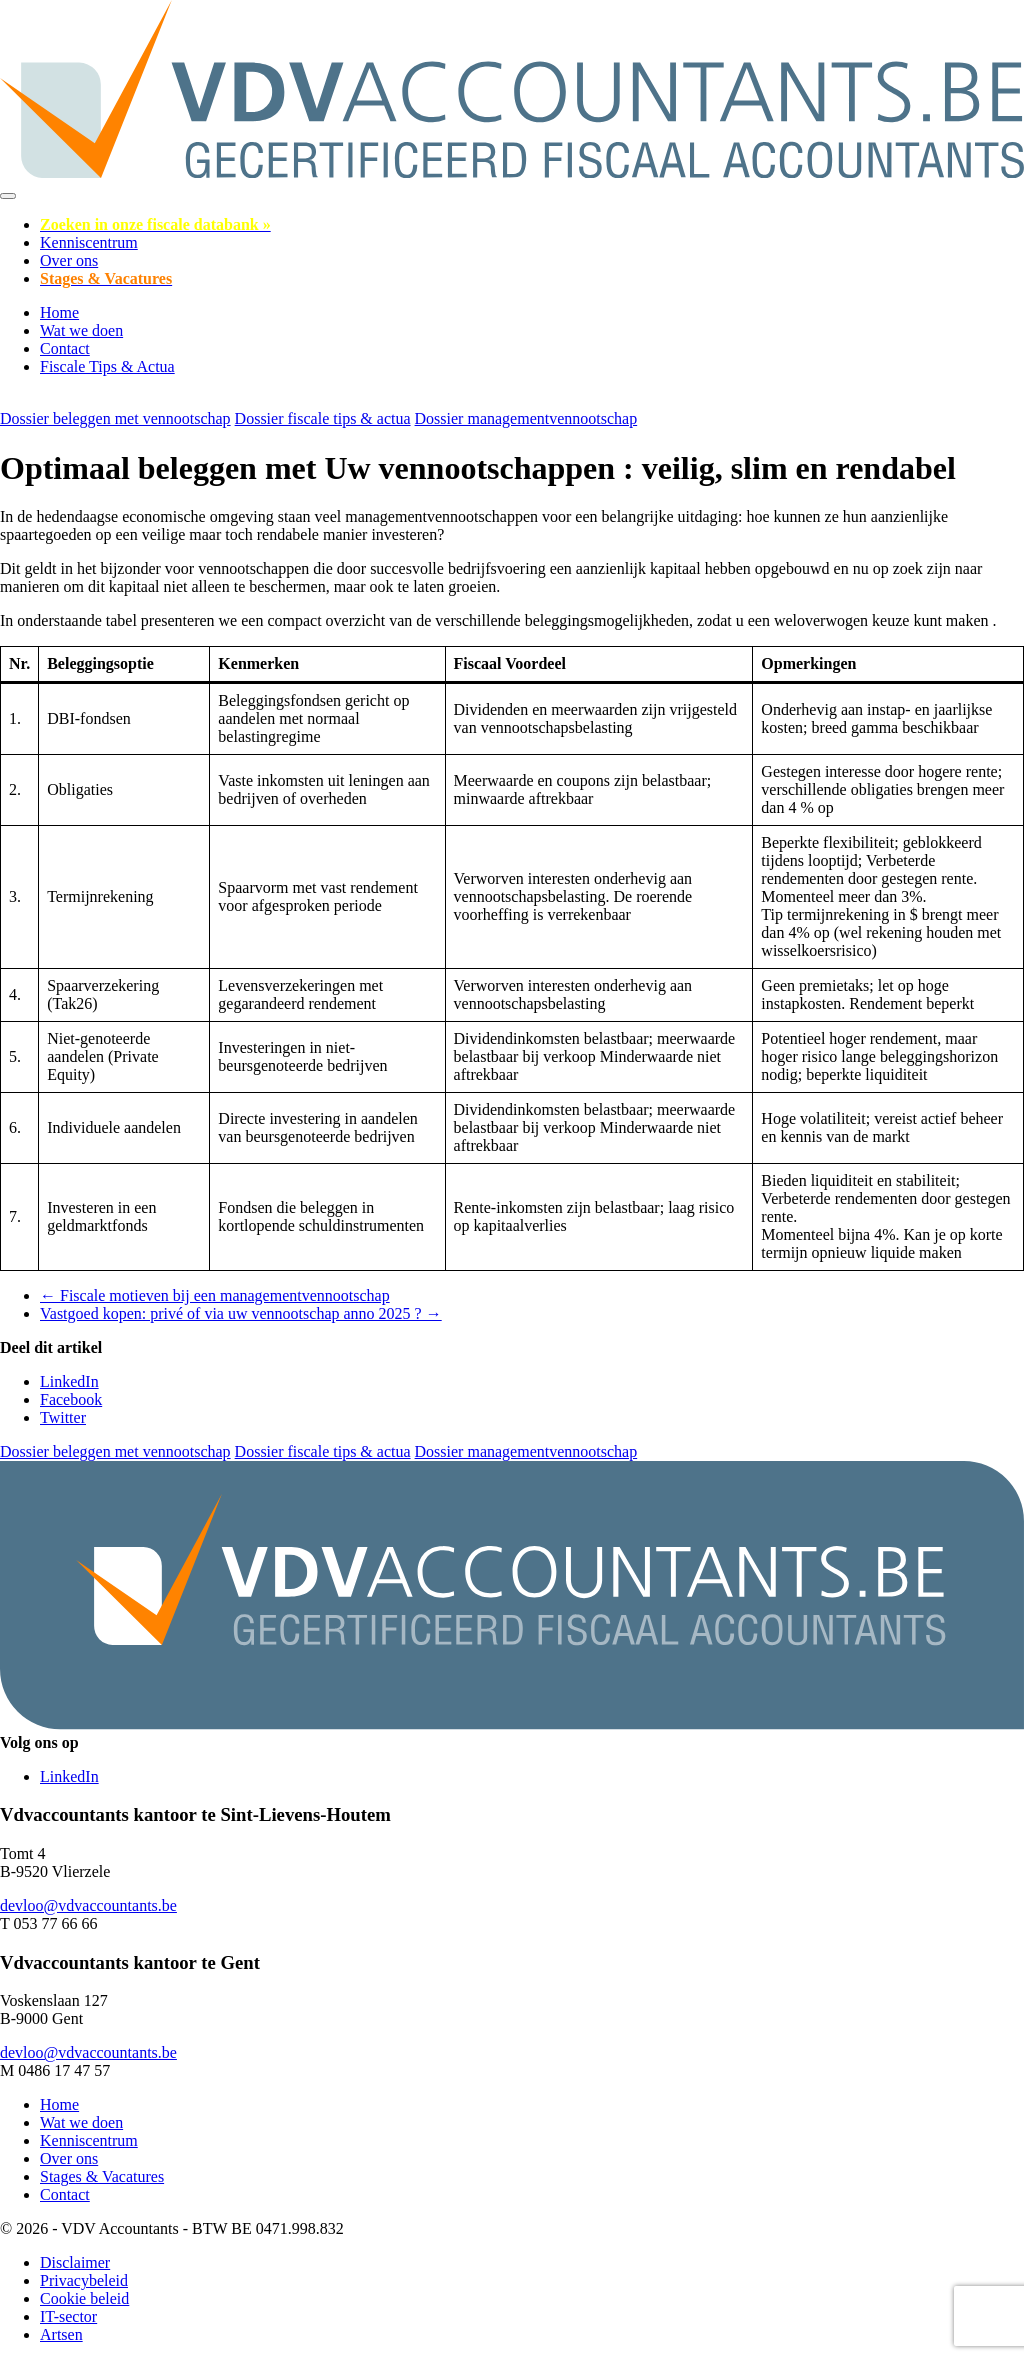 This screenshot has width=1024, height=2360. I want to click on Stages & Vacatures, so click(102, 2176).